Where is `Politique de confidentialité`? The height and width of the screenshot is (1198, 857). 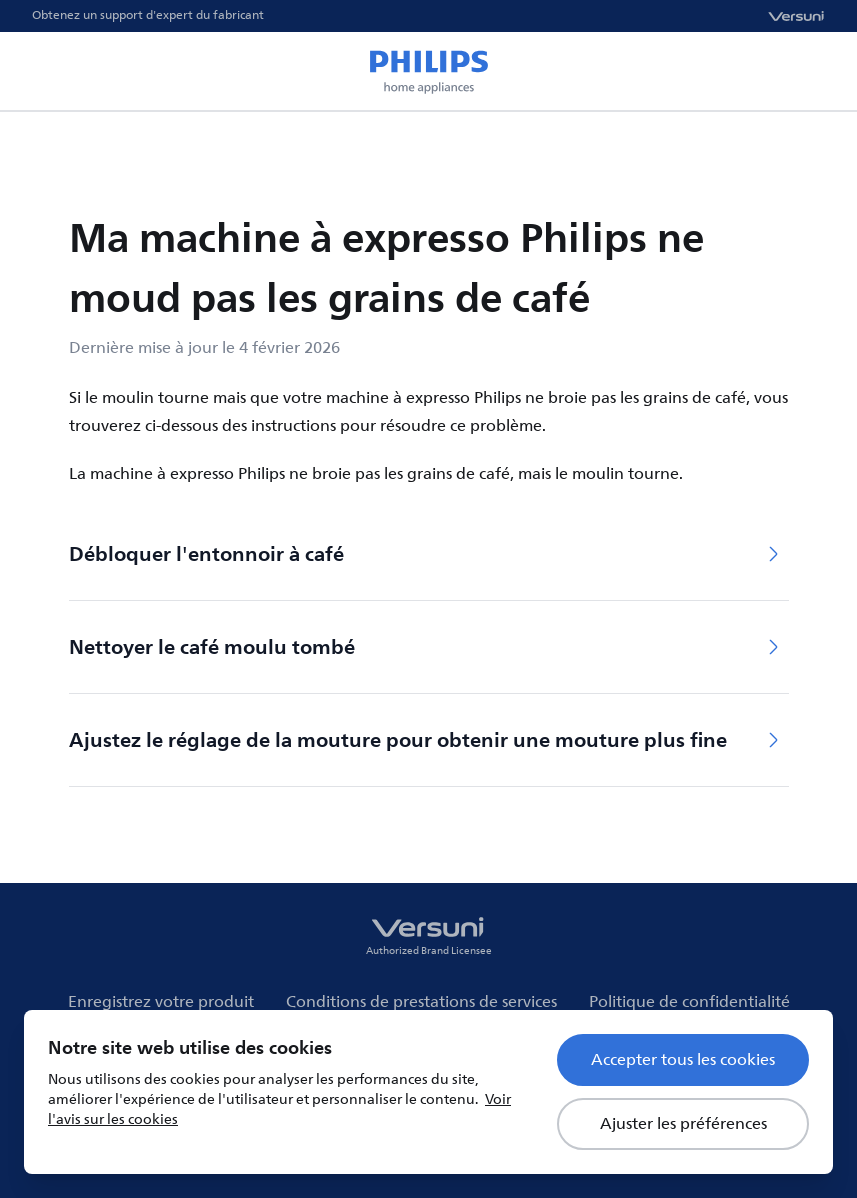
Politique de confidentialité is located at coordinates (689, 1002).